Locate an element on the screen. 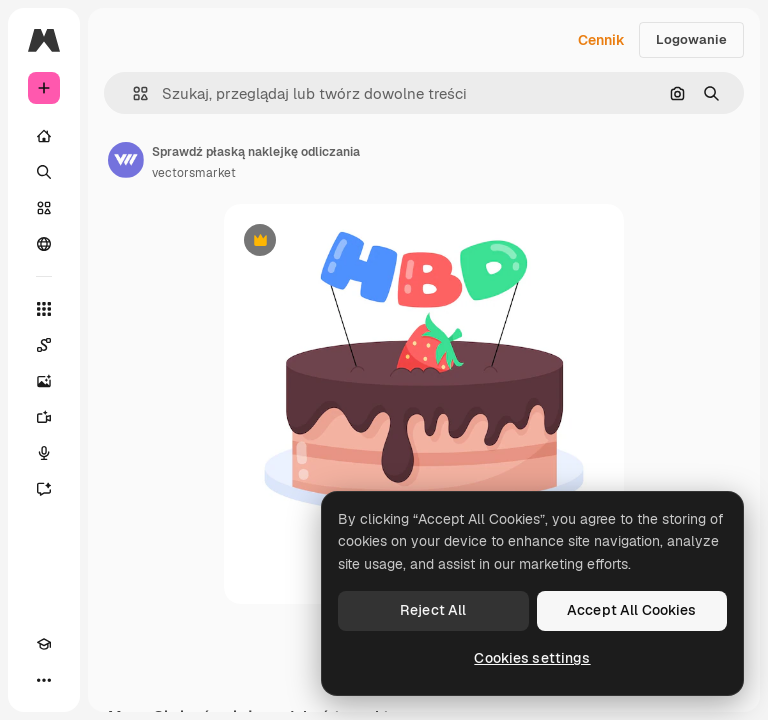 The height and width of the screenshot is (720, 768). Cookies settings [Cookies settings, Opens the preference center dialog] is located at coordinates (532, 658).